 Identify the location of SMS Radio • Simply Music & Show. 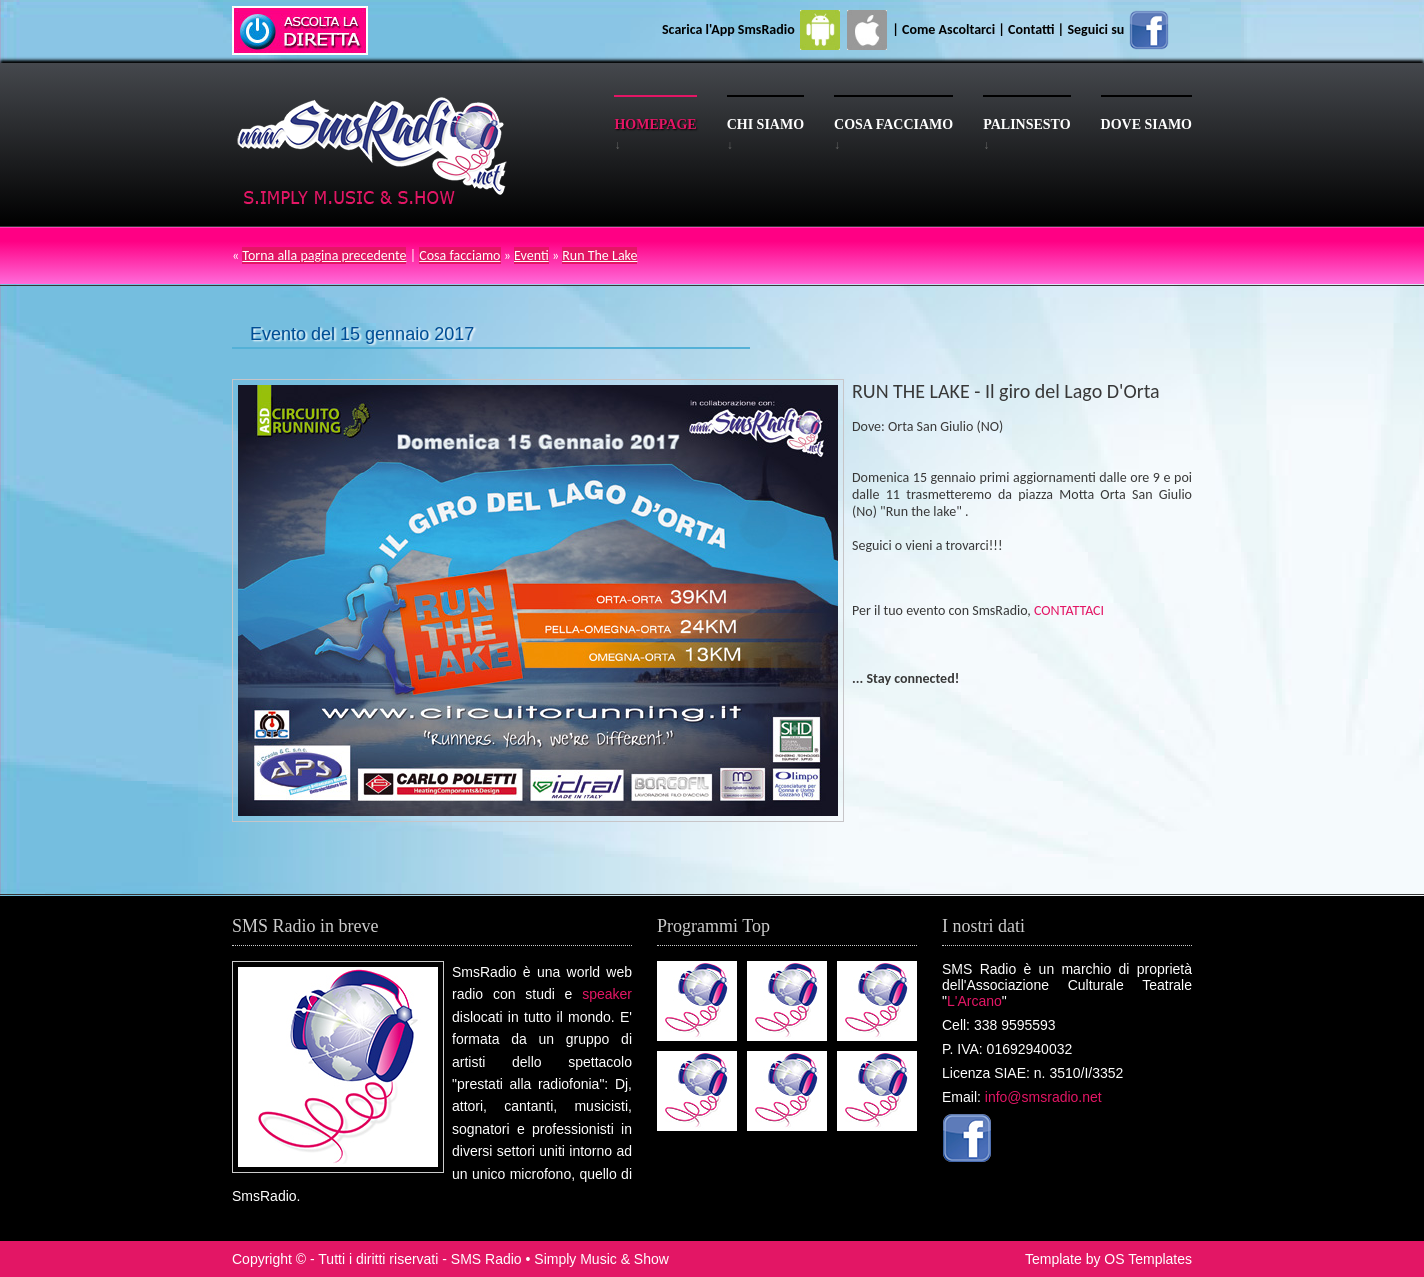
(560, 1259).